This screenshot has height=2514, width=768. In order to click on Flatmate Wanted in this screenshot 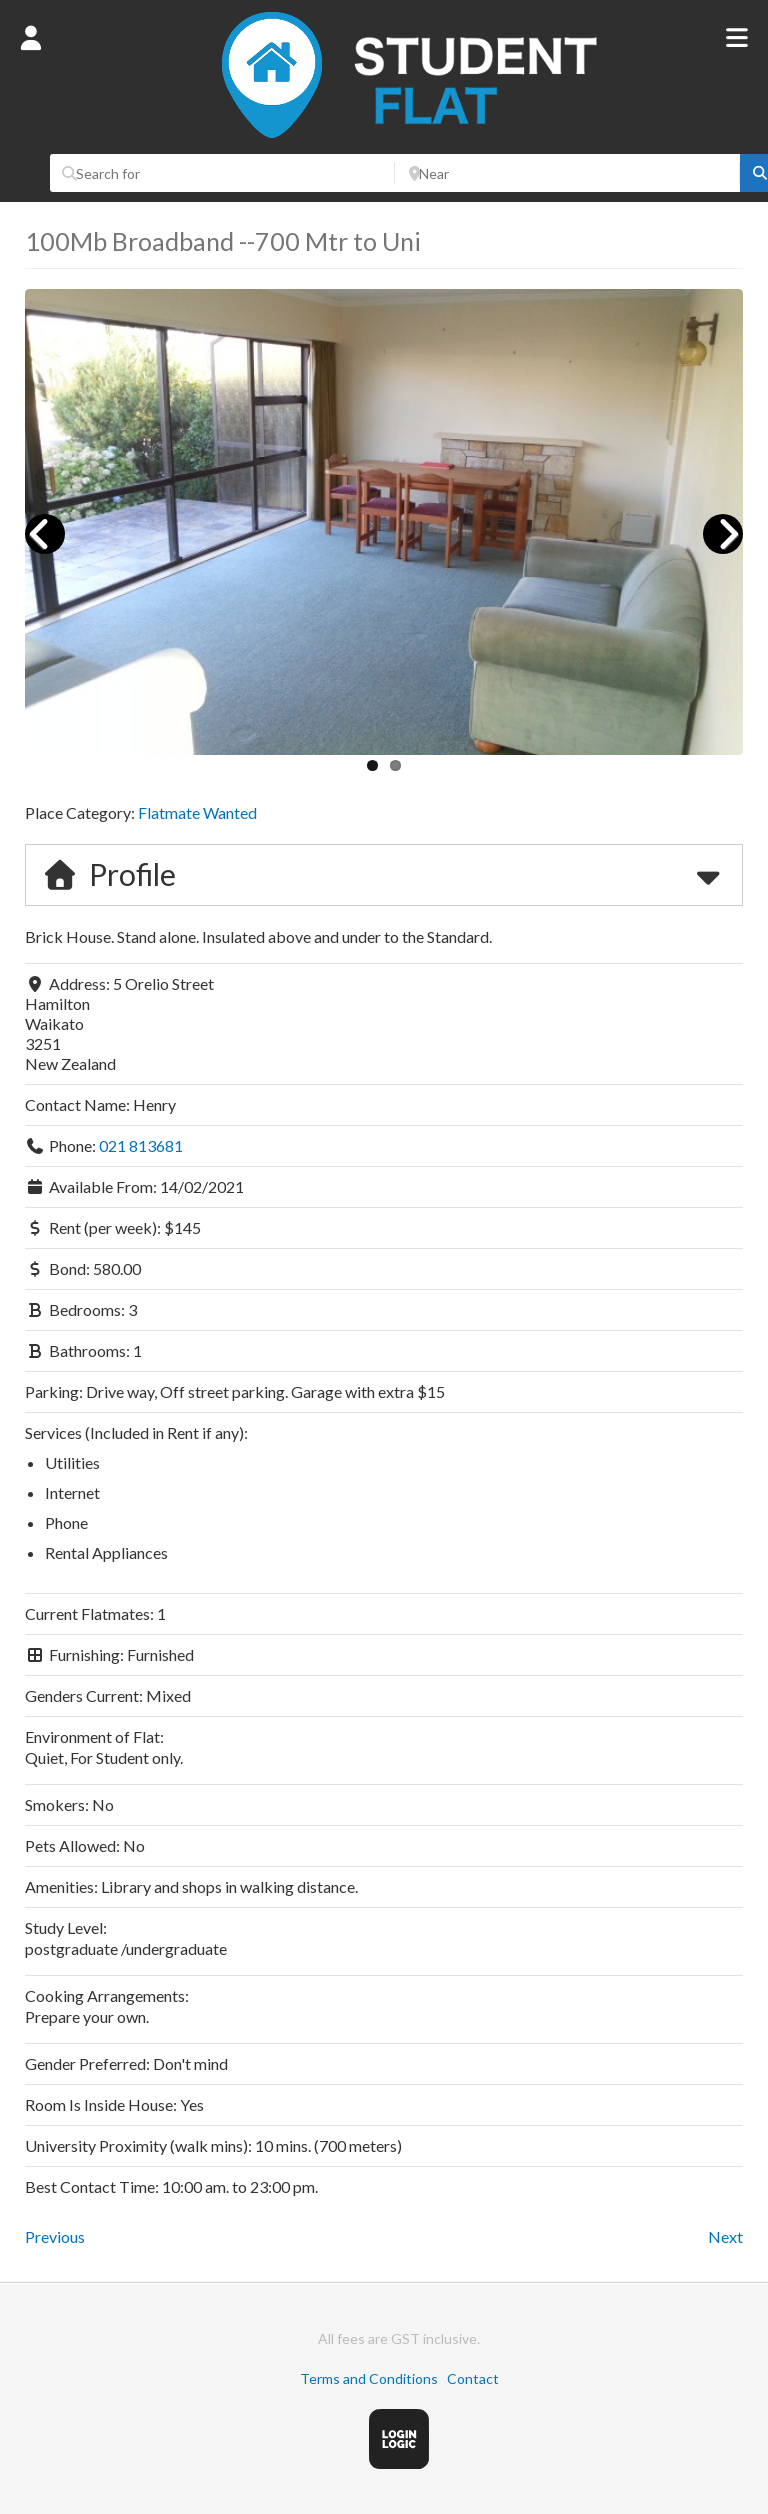, I will do `click(197, 812)`.